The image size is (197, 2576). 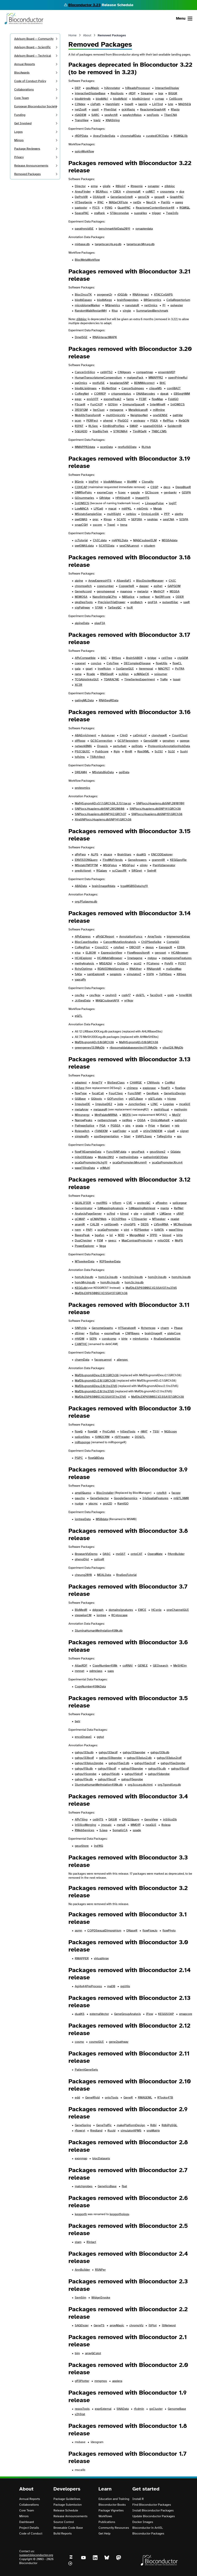 What do you see at coordinates (133, 388) in the screenshot?
I see `CancerSubtypes` at bounding box center [133, 388].